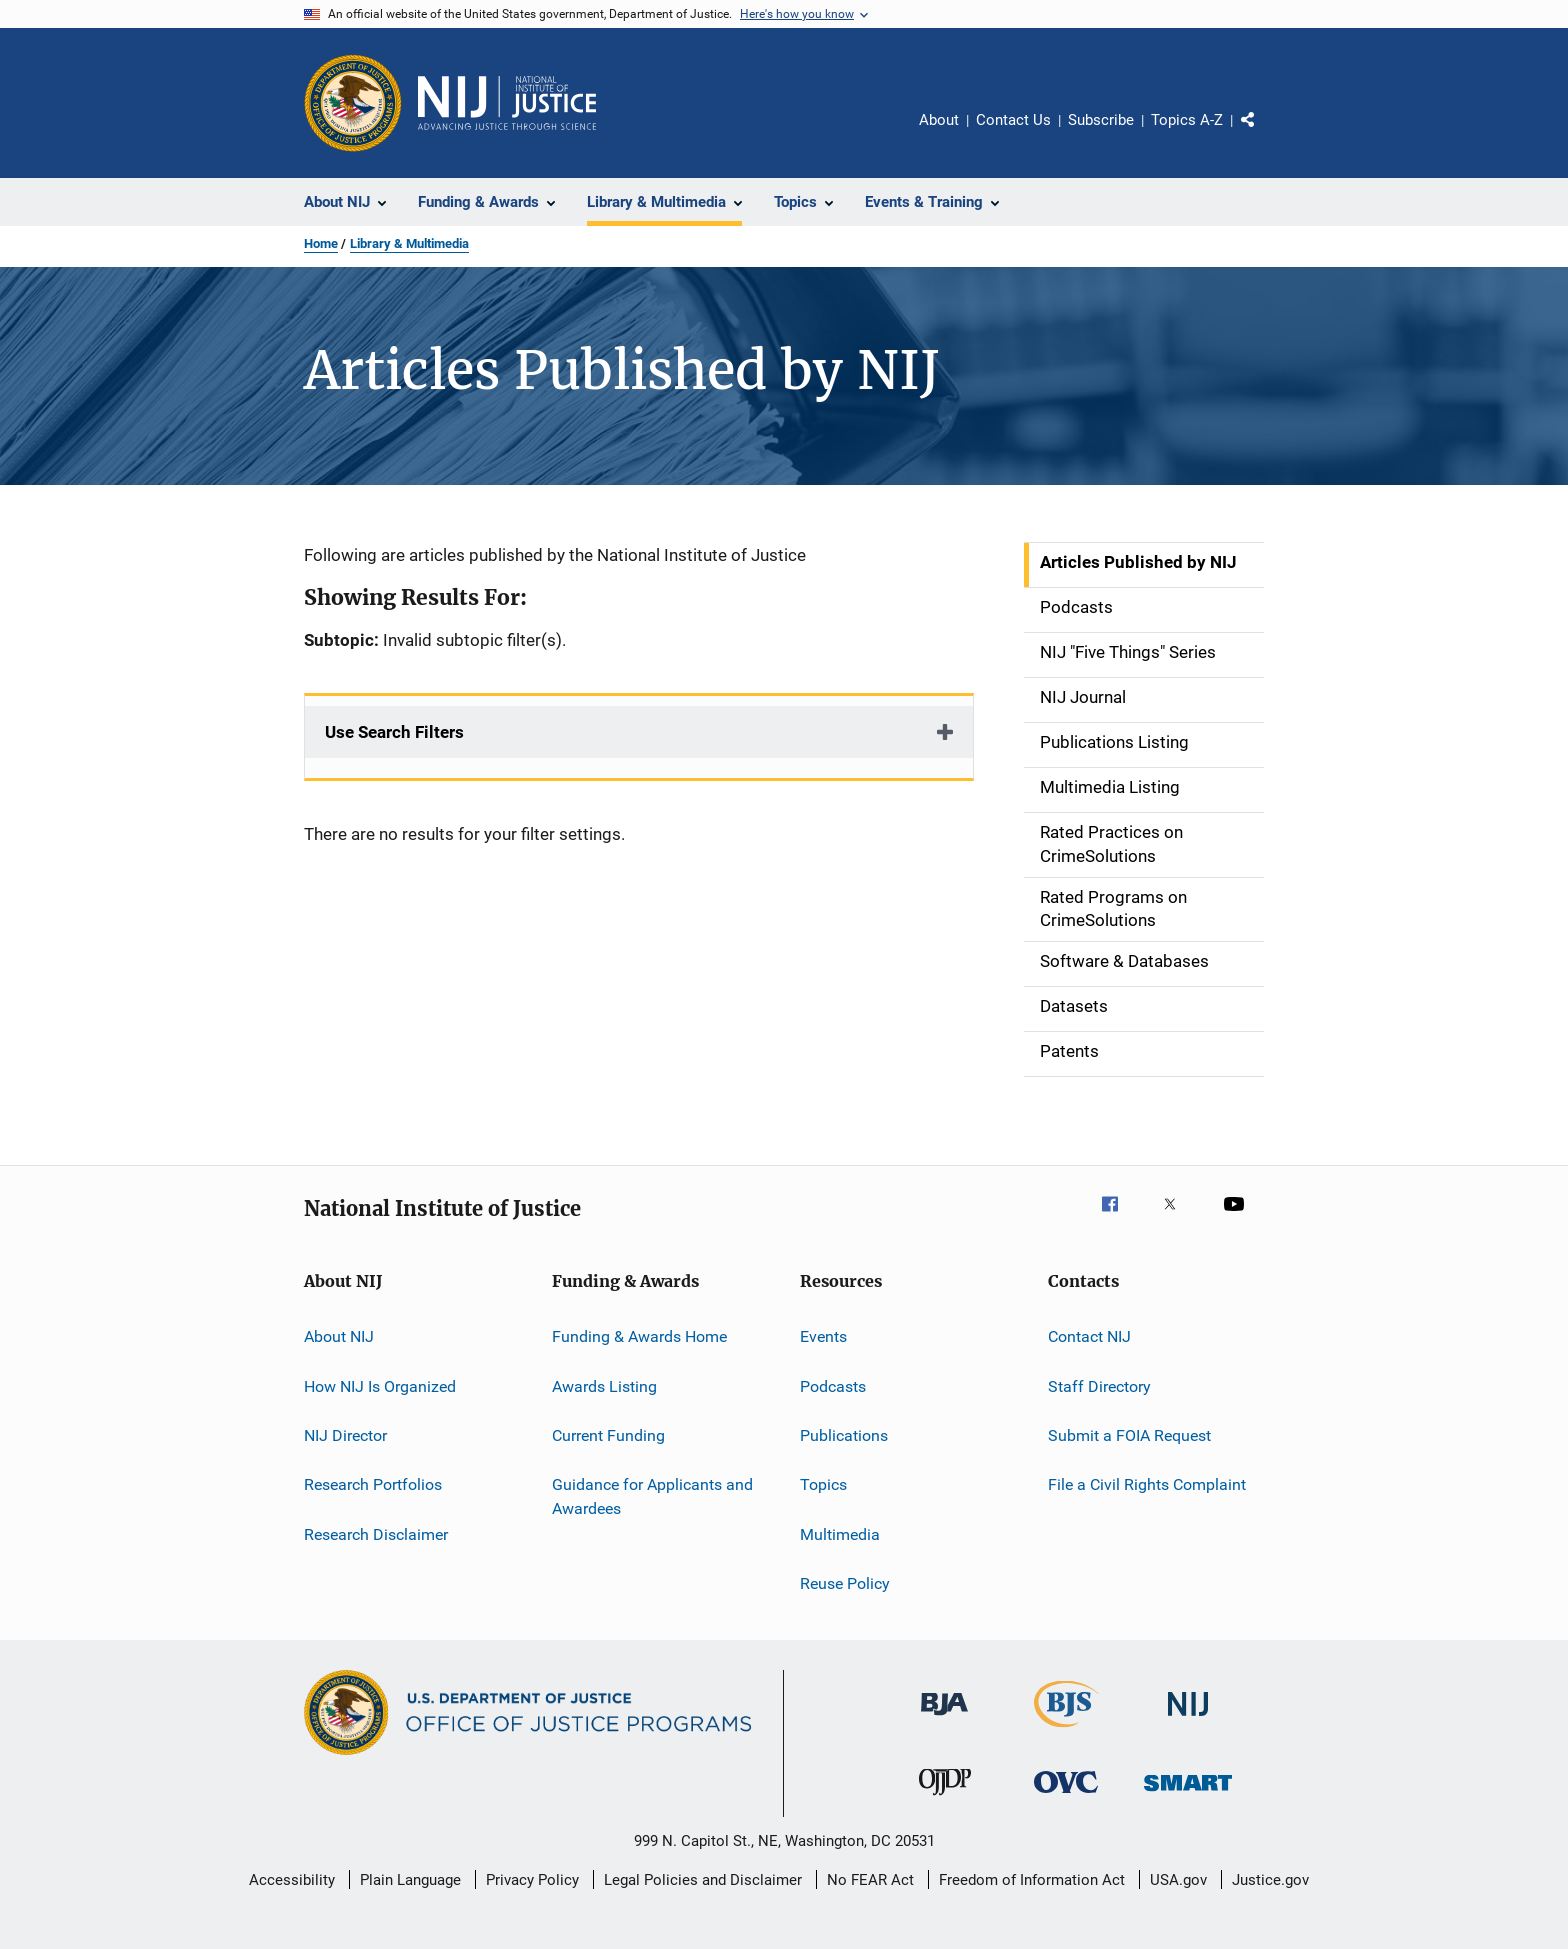  Describe the element at coordinates (1099, 1385) in the screenshot. I see `Staff Directory` at that location.